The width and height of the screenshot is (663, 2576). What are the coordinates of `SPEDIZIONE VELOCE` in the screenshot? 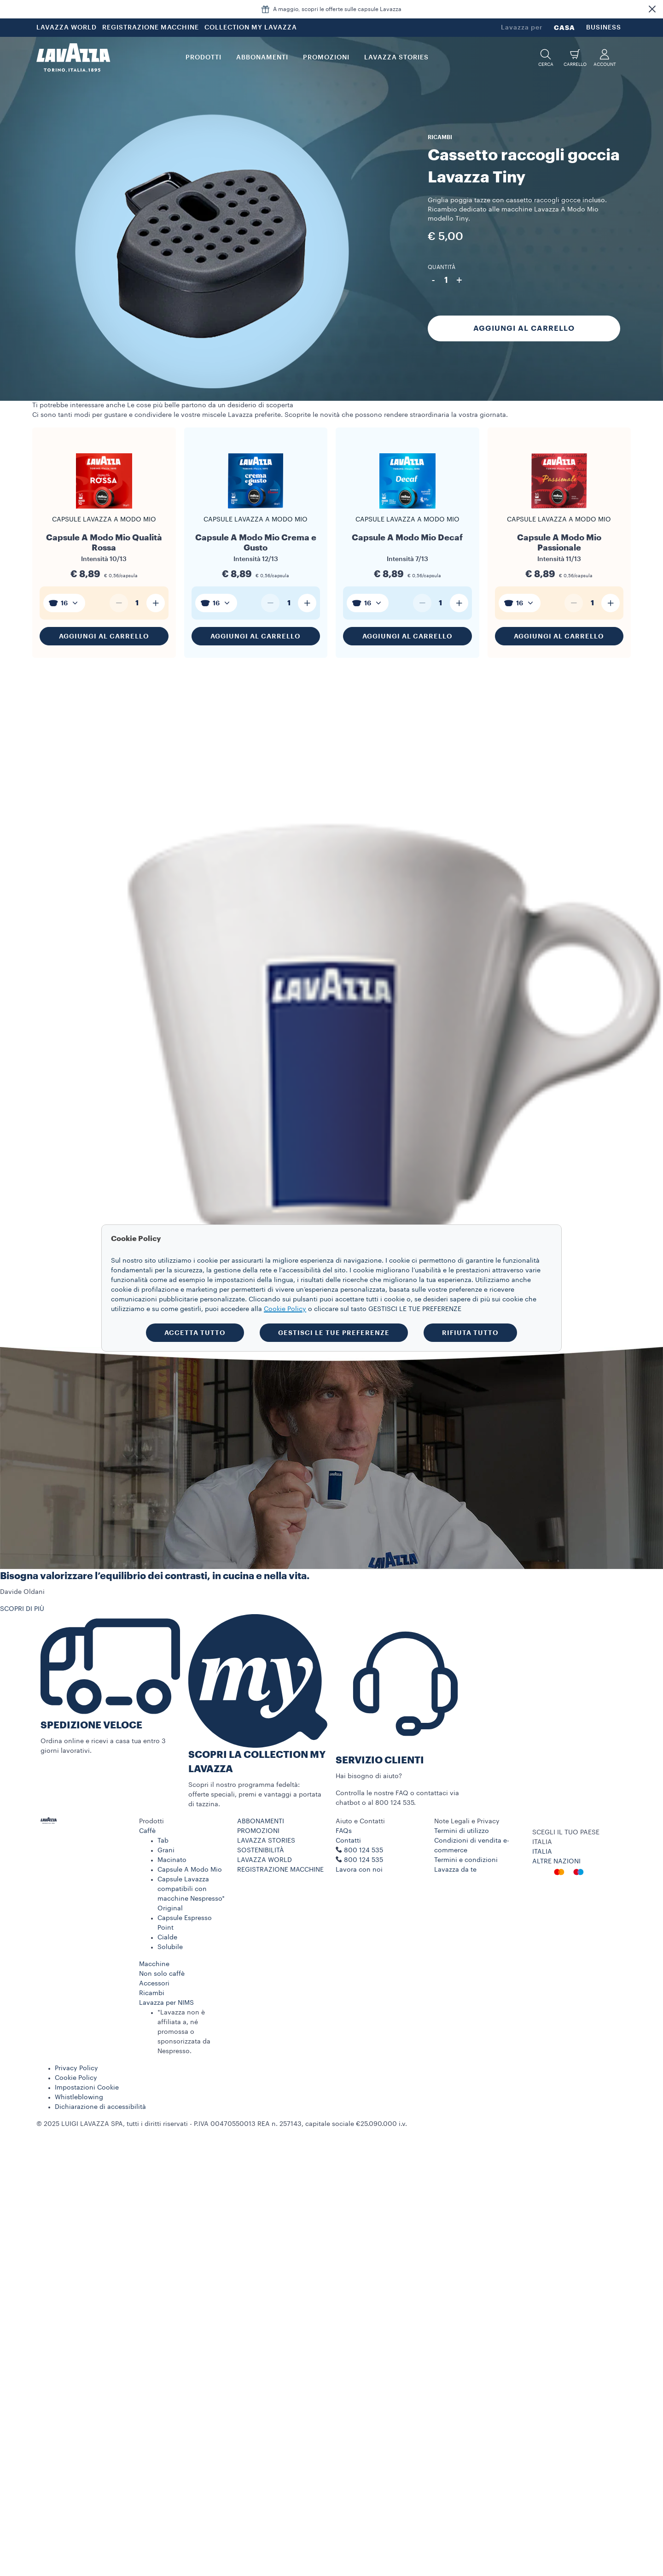 It's located at (91, 1725).